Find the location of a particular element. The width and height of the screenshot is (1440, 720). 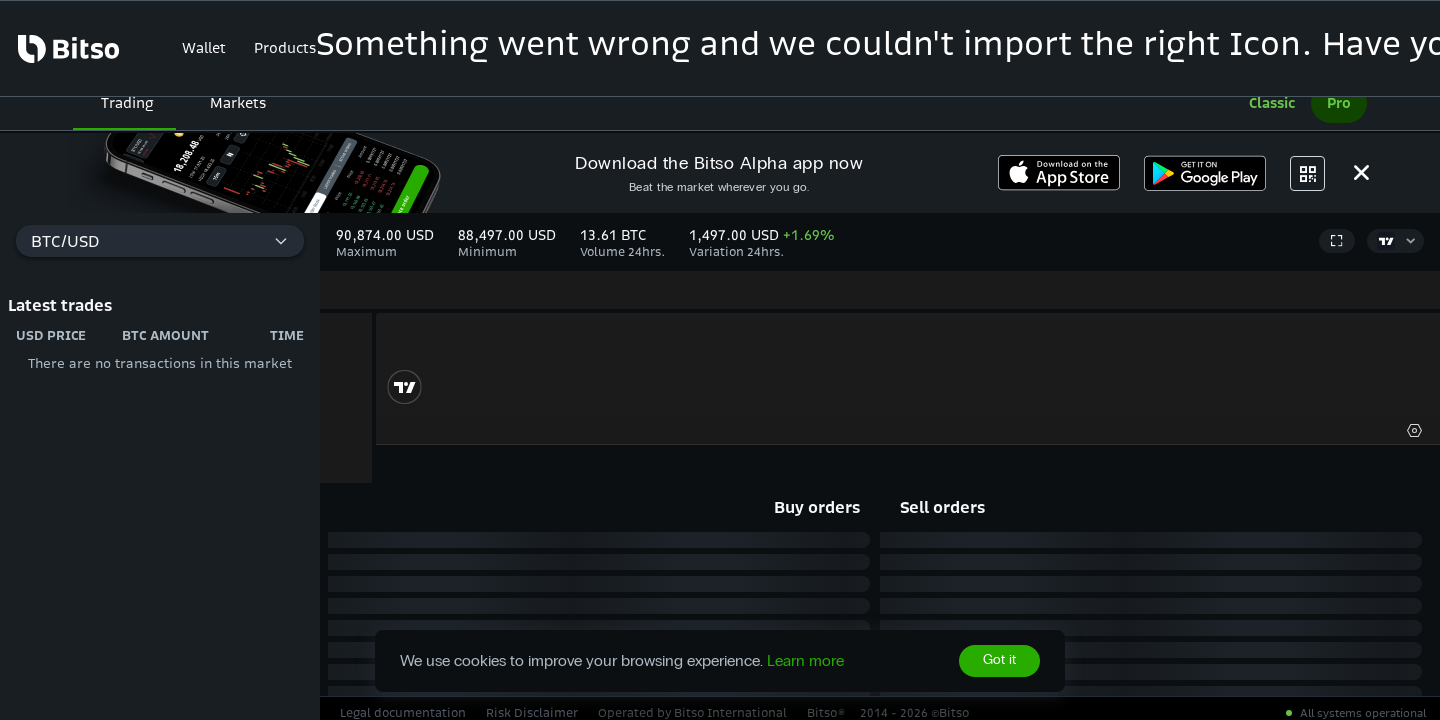

Wallet is located at coordinates (204, 48).